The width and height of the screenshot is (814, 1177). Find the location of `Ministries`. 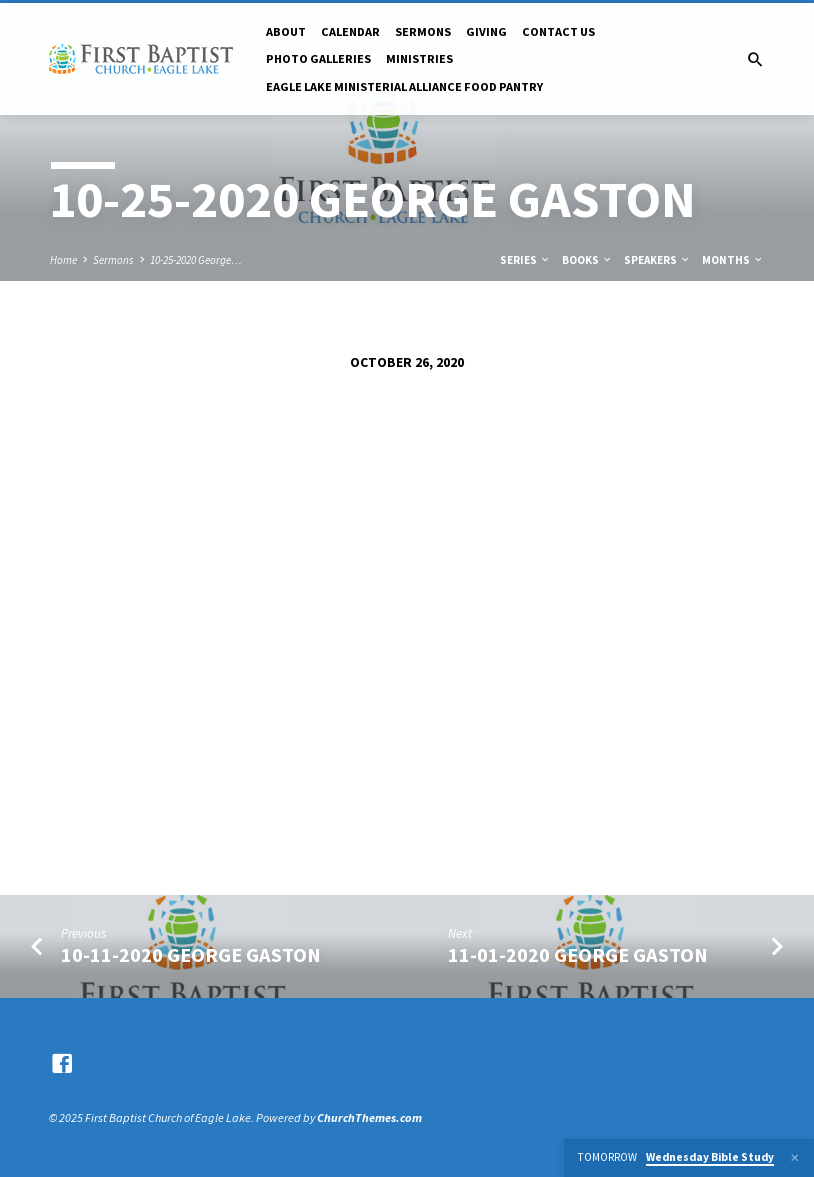

Ministries is located at coordinates (419, 58).